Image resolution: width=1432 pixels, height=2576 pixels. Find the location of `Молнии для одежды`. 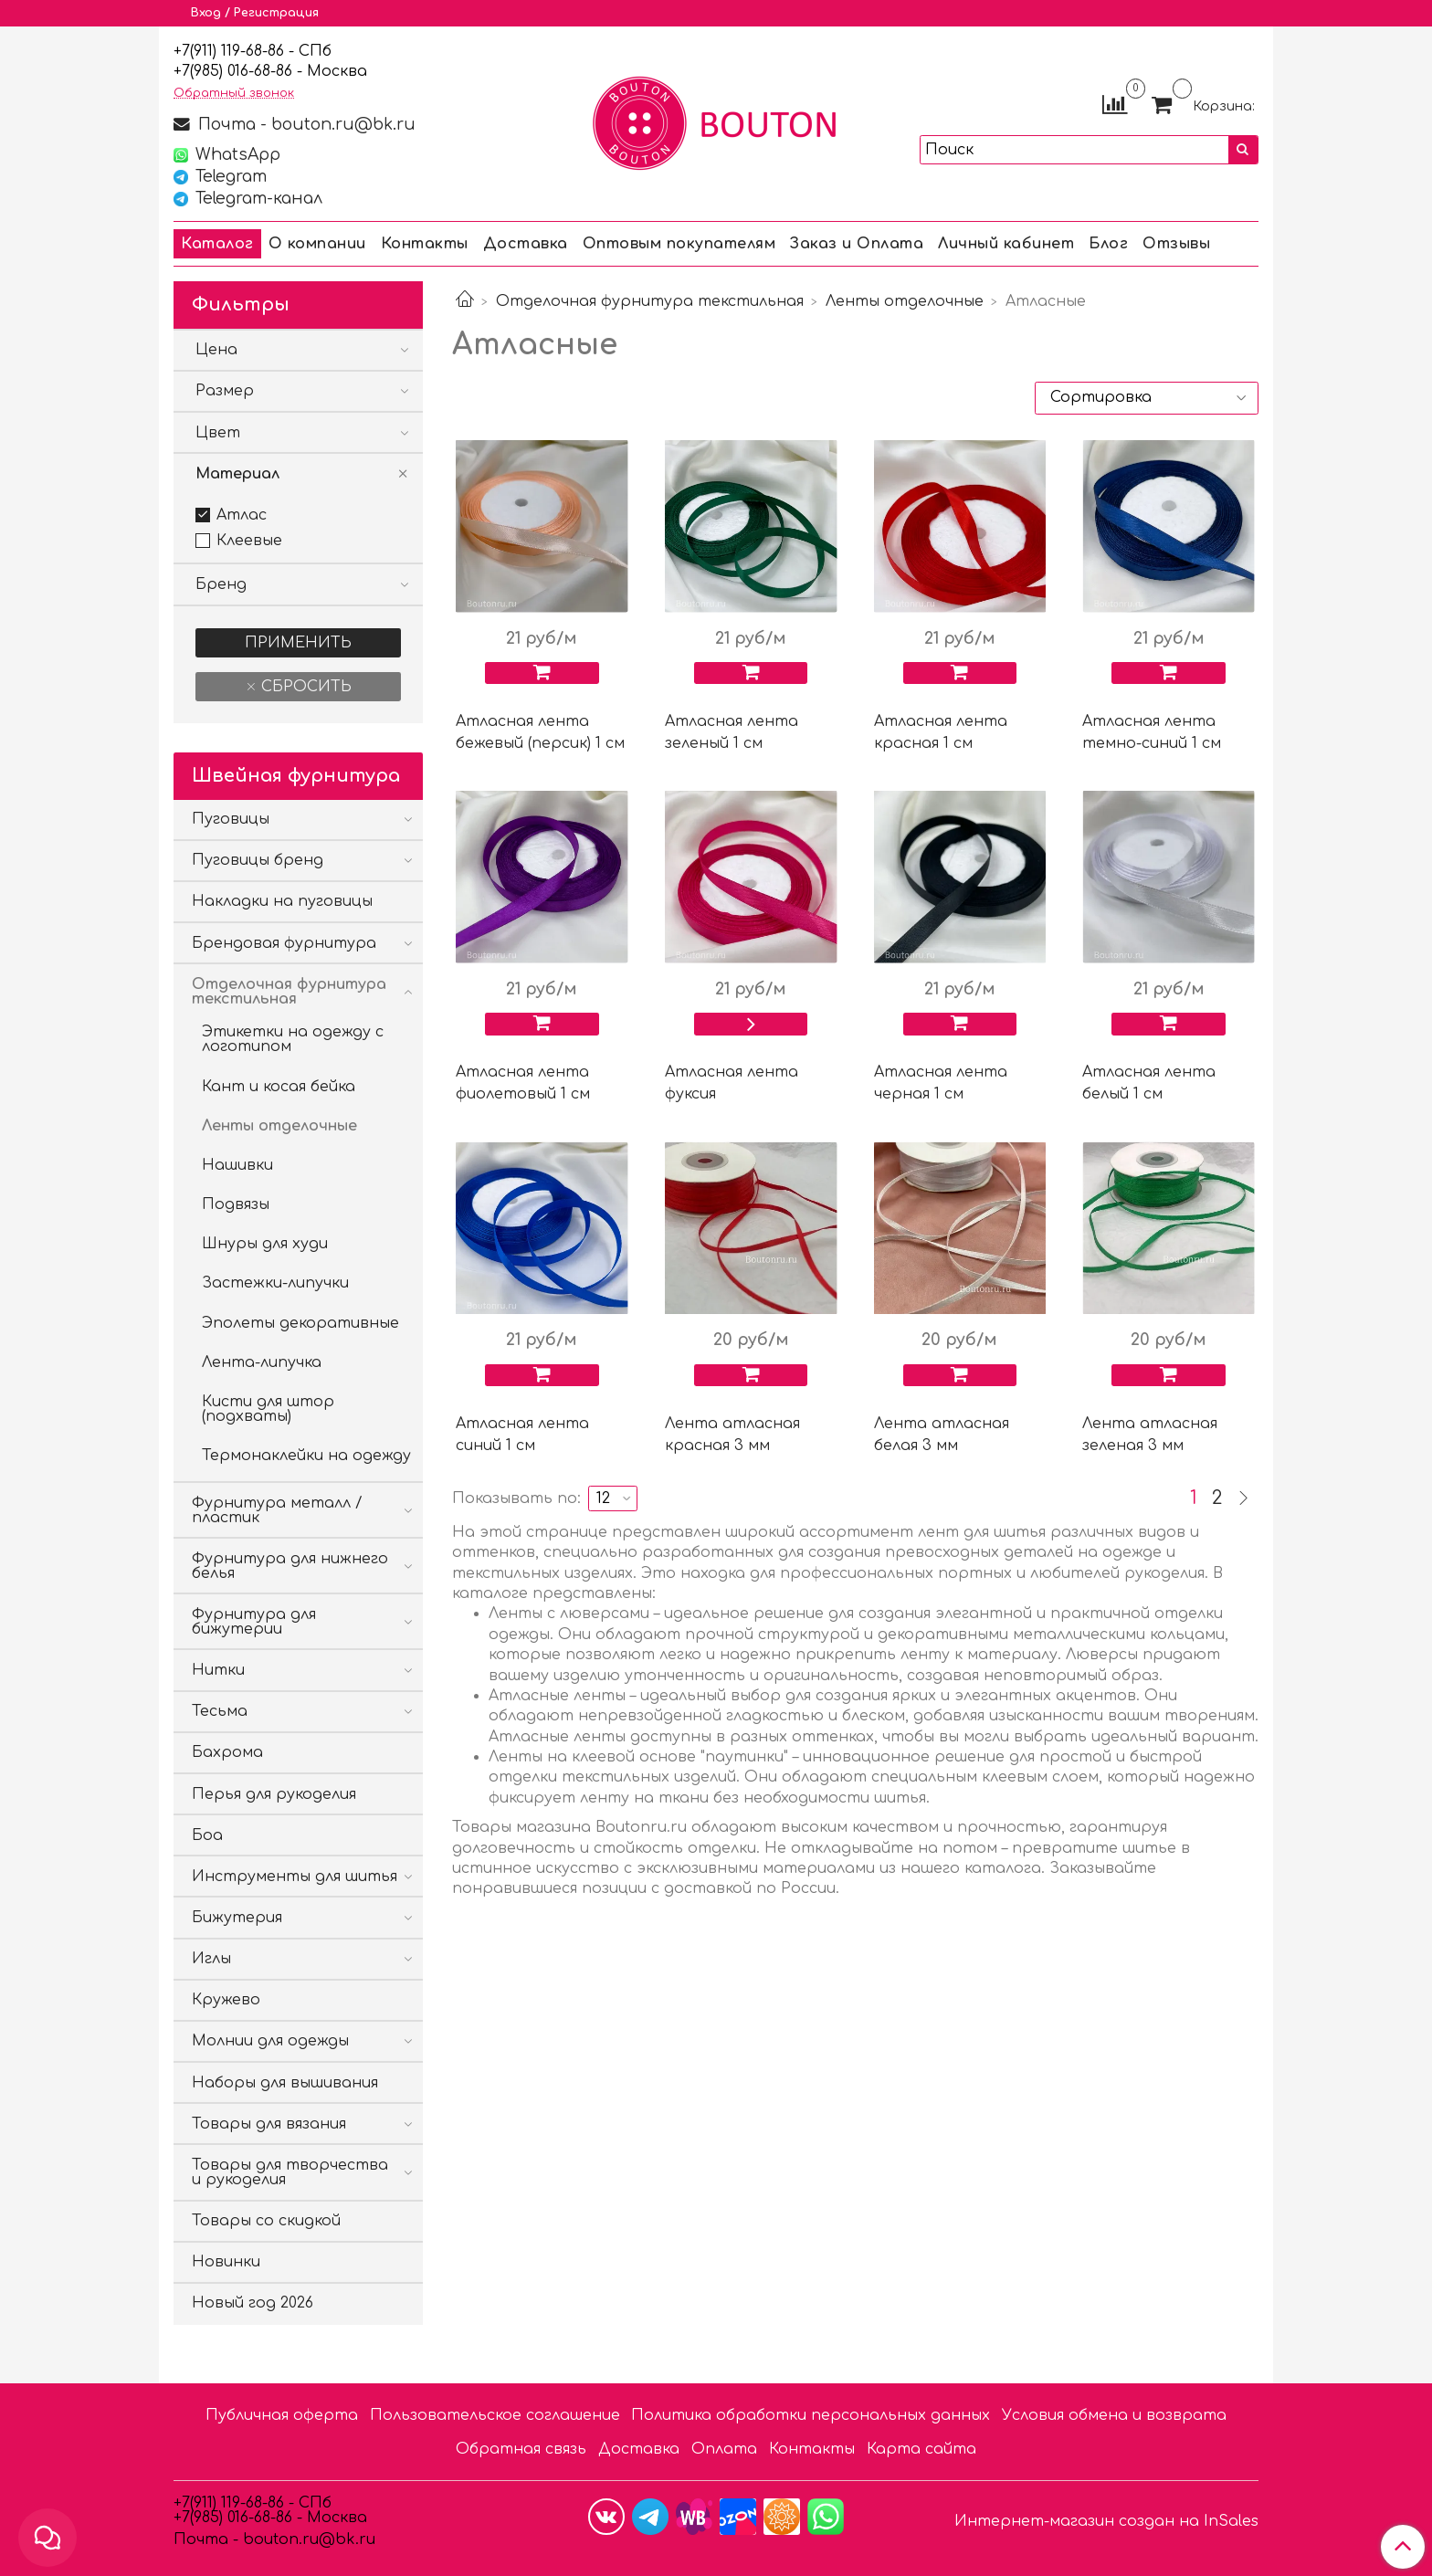

Молнии для одежды is located at coordinates (270, 2041).